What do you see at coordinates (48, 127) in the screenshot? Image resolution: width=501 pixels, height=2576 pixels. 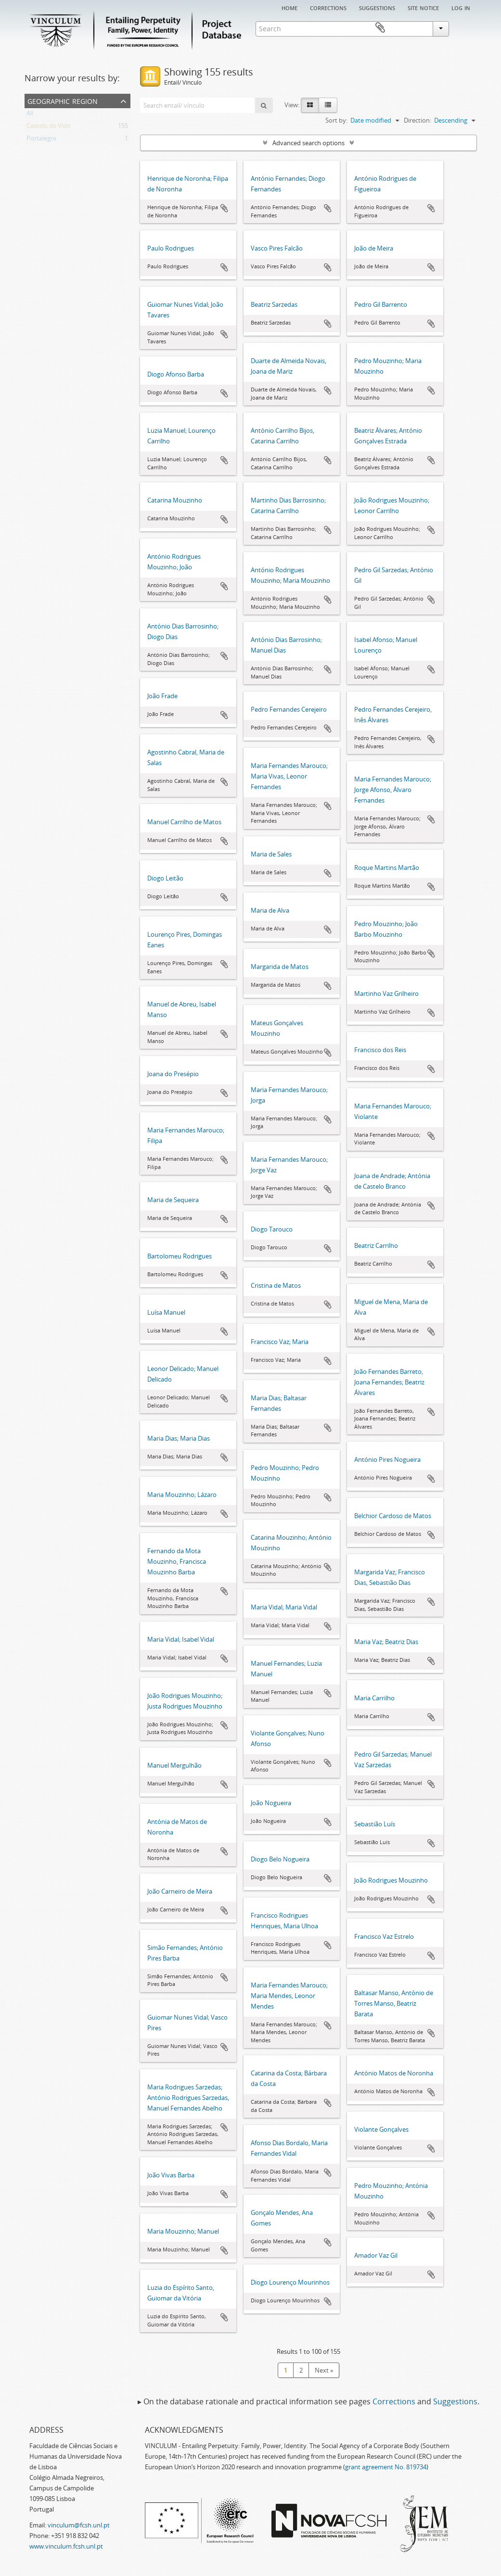 I see `Castelo de Vide` at bounding box center [48, 127].